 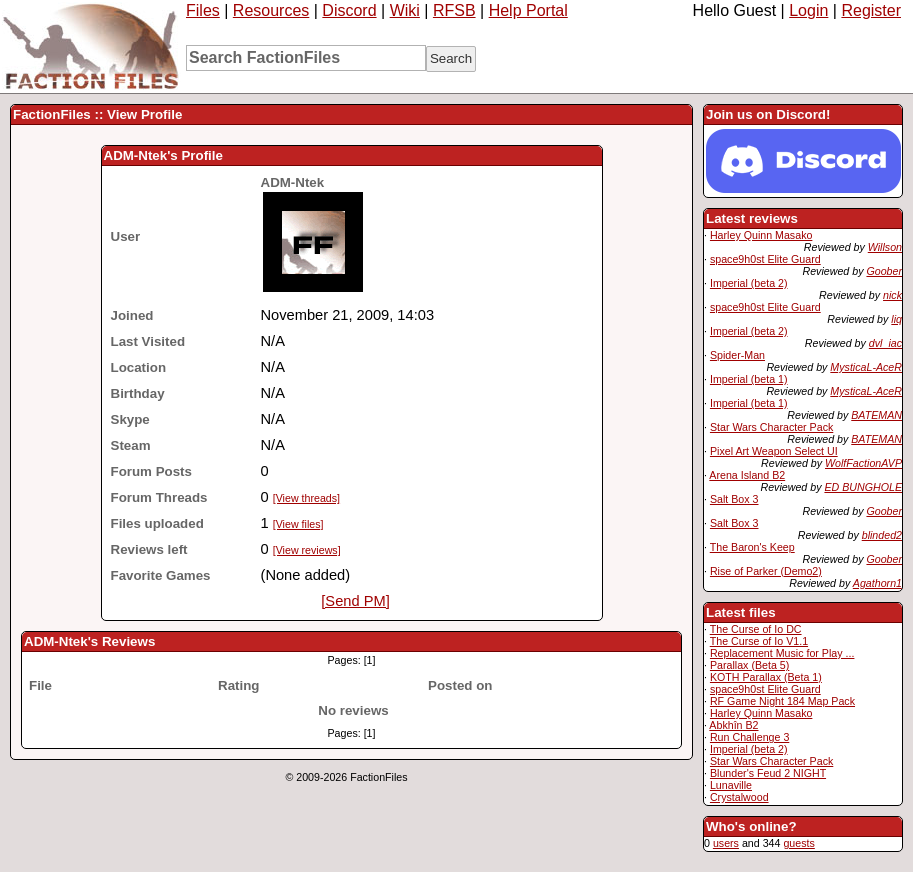 I want to click on Blunder's Feud 2 NIGHT, so click(x=768, y=773).